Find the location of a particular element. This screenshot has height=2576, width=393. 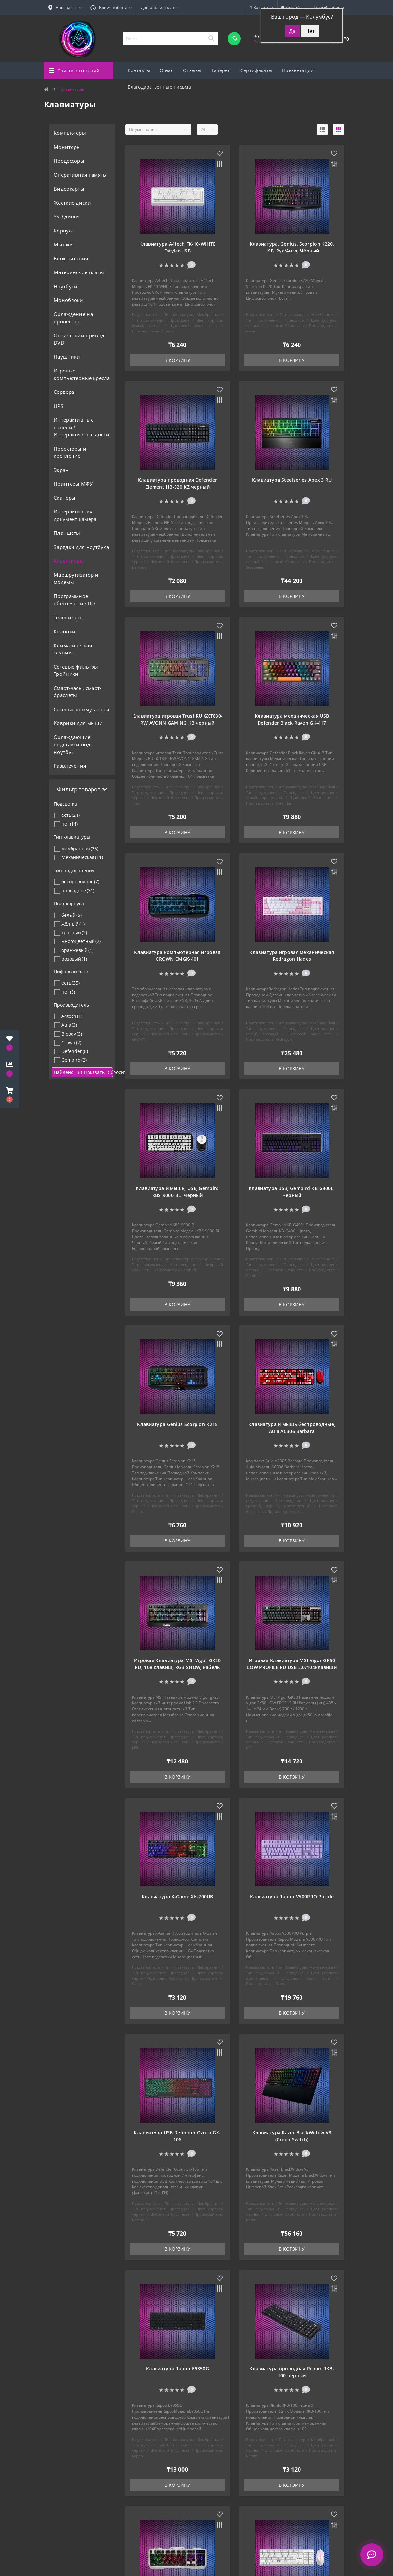

Сетевые коммутаторы is located at coordinates (82, 709).